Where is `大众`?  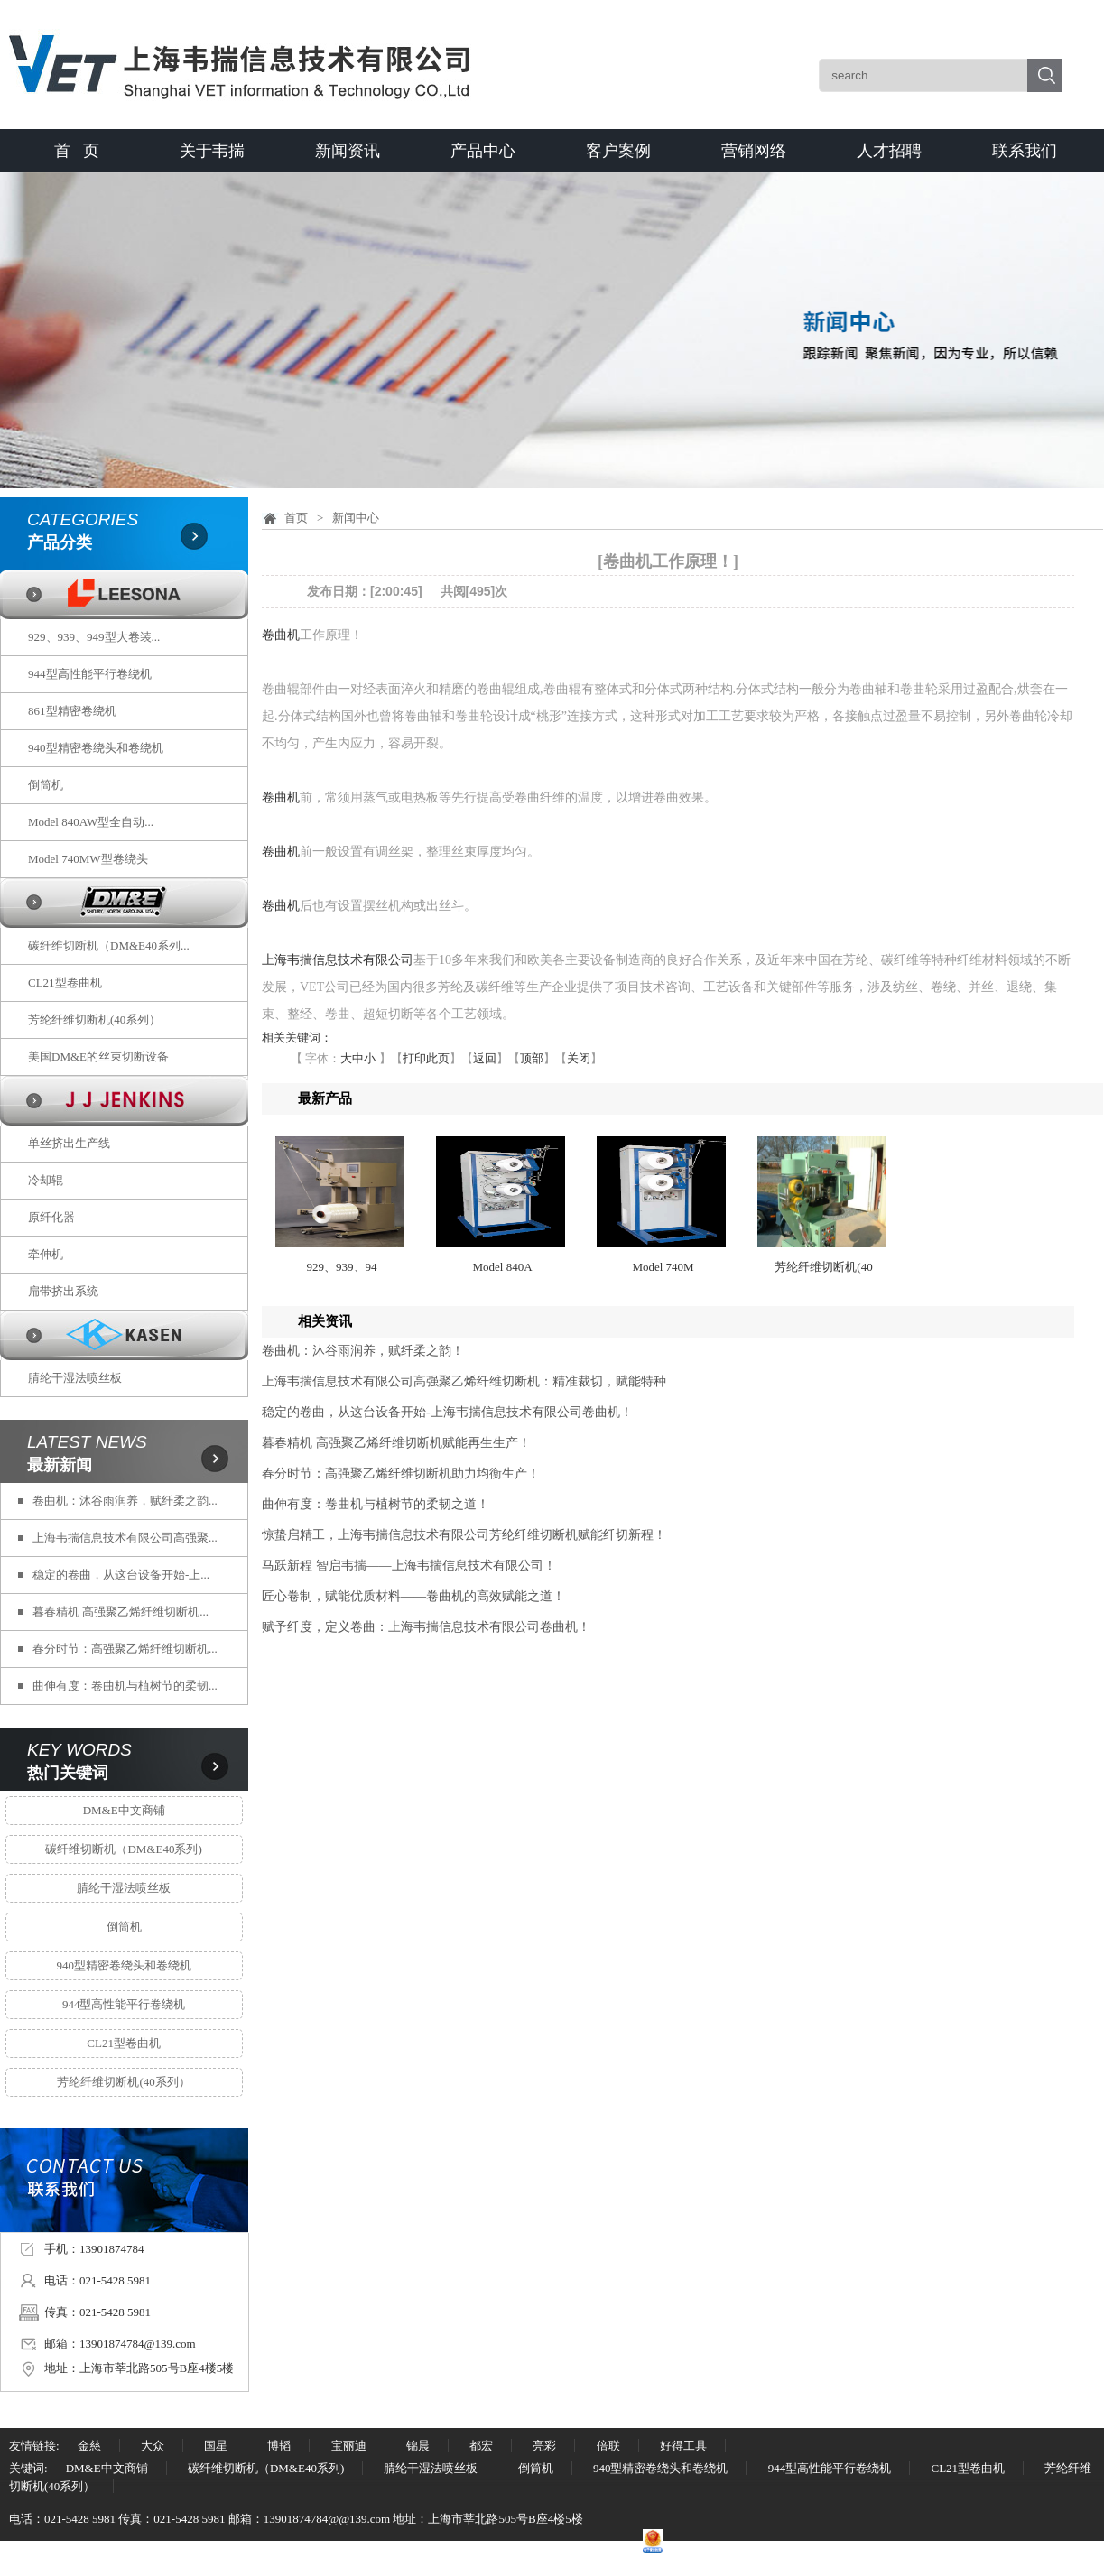
大众 is located at coordinates (152, 2445).